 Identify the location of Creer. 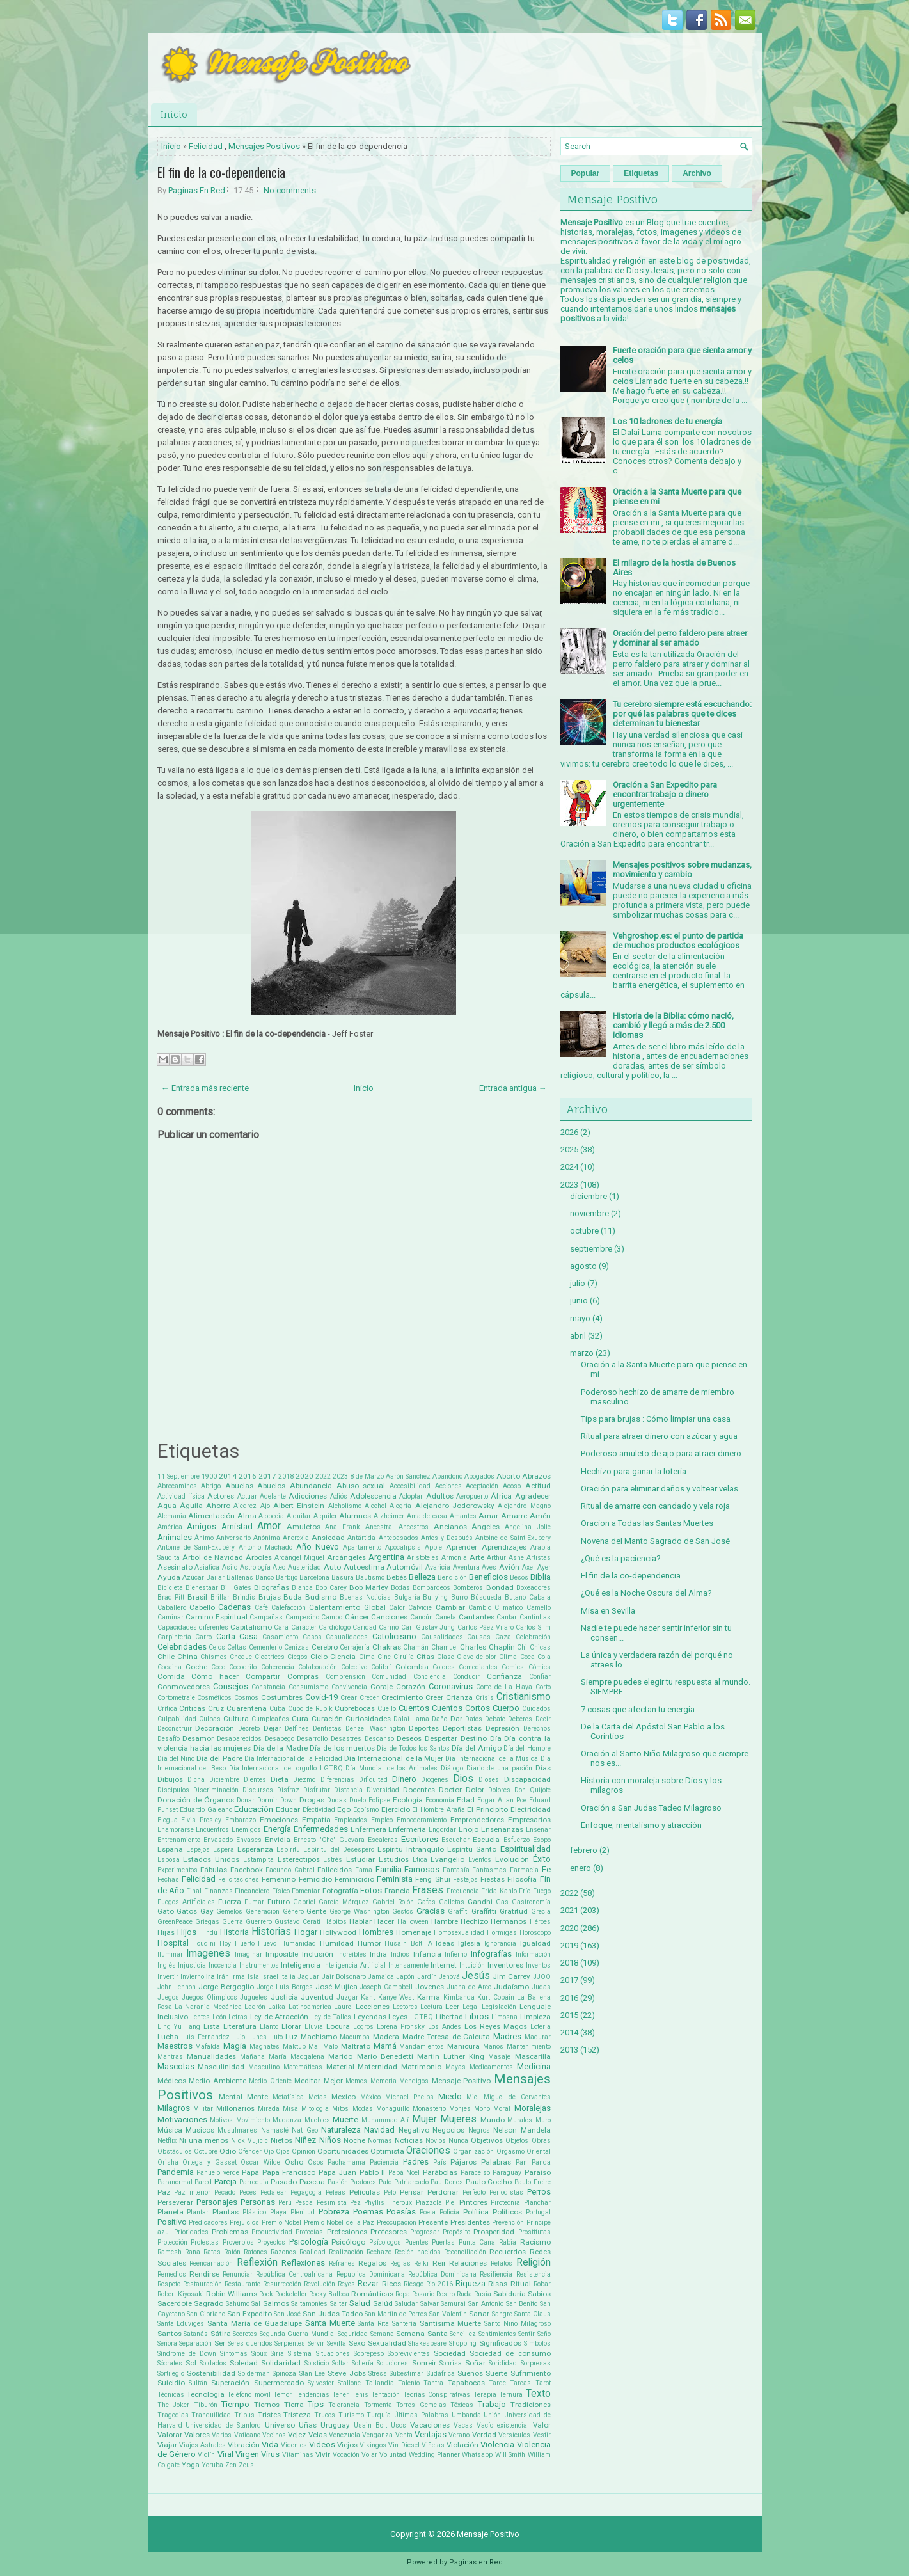
(434, 1697).